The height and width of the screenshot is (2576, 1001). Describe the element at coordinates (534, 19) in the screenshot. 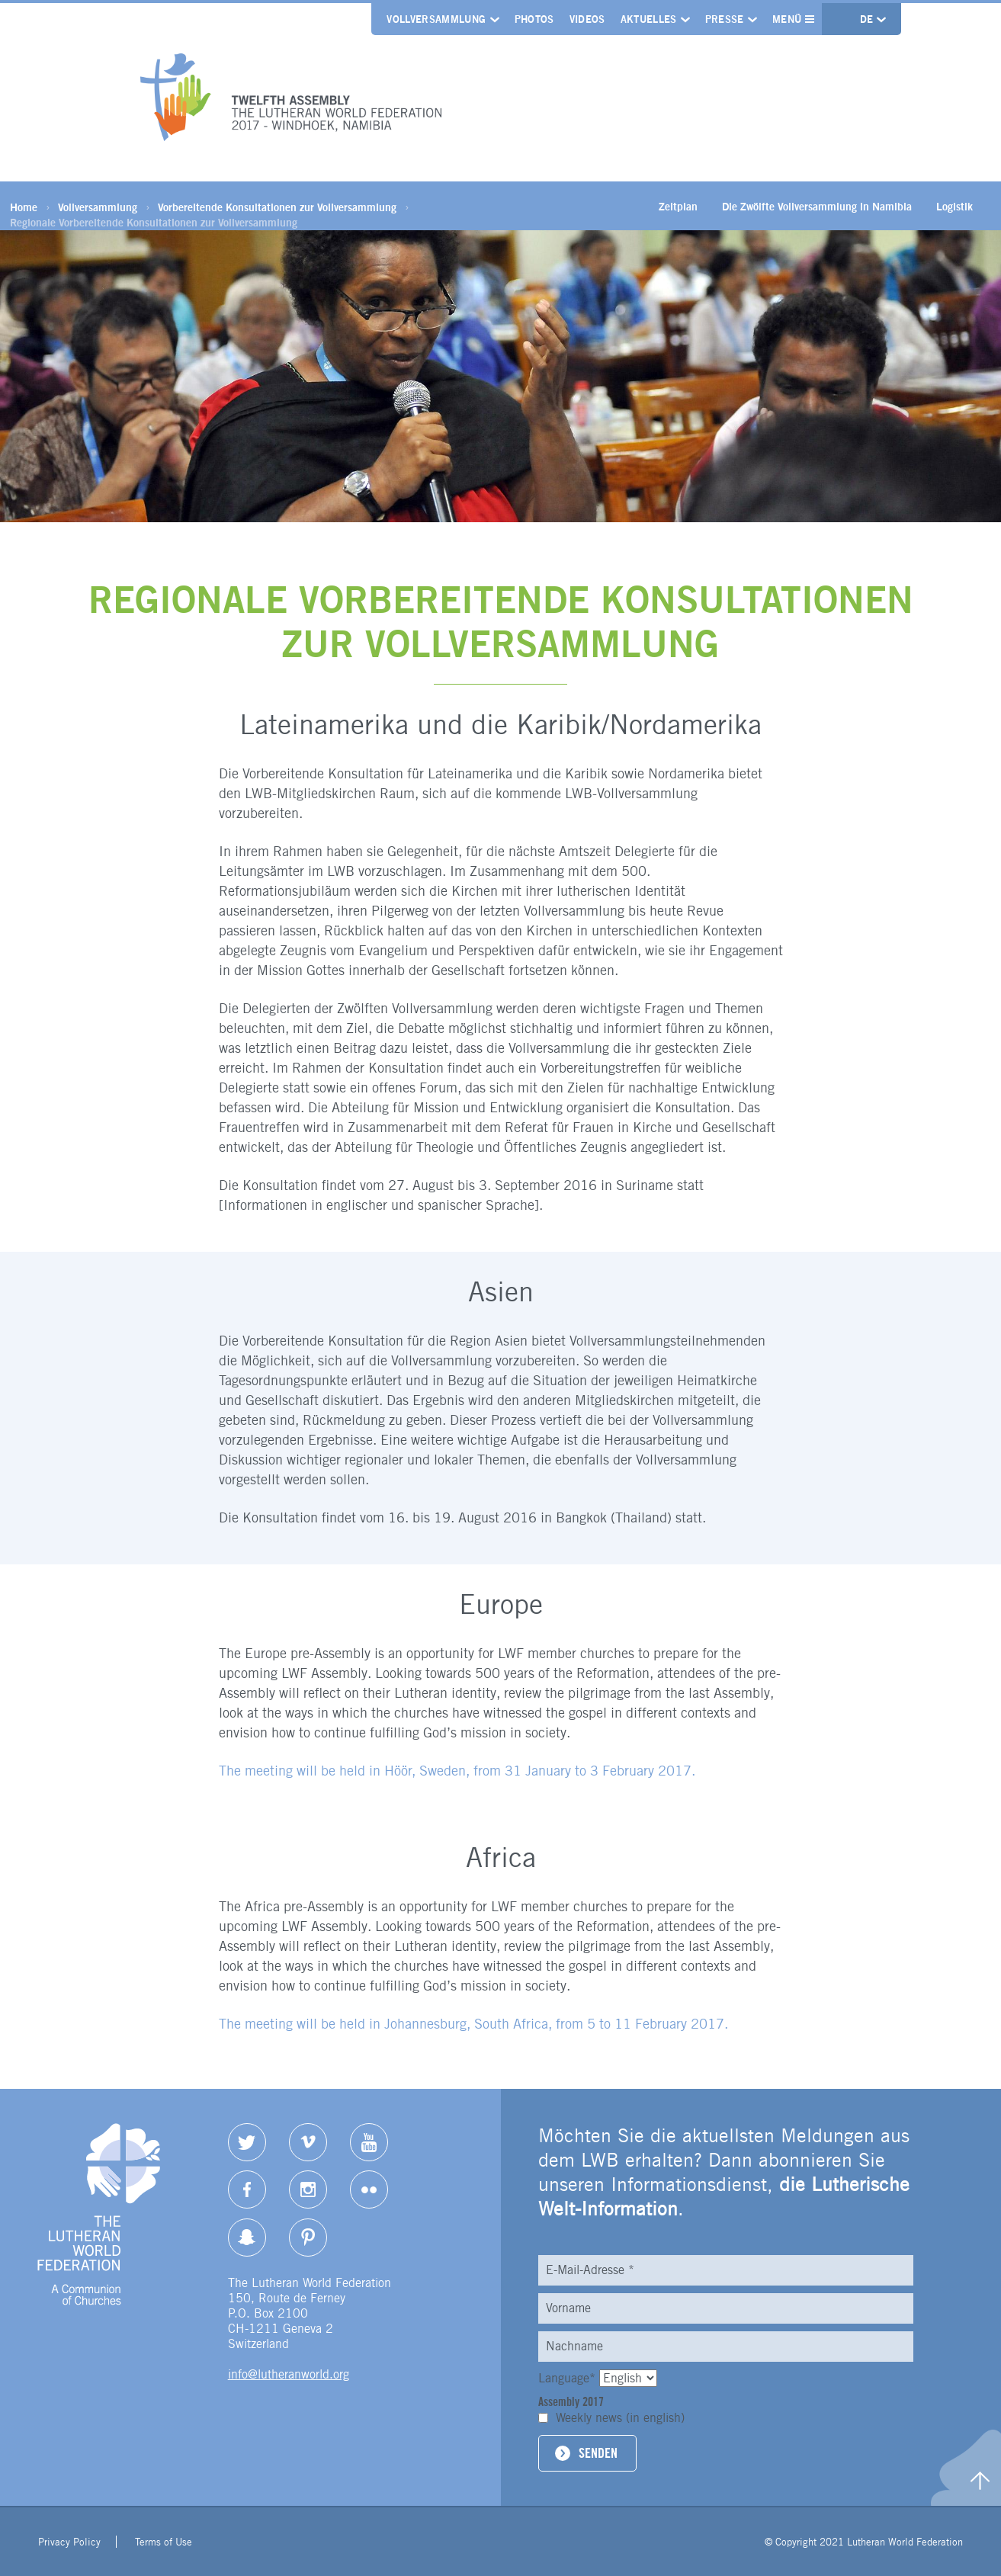

I see `Photos` at that location.